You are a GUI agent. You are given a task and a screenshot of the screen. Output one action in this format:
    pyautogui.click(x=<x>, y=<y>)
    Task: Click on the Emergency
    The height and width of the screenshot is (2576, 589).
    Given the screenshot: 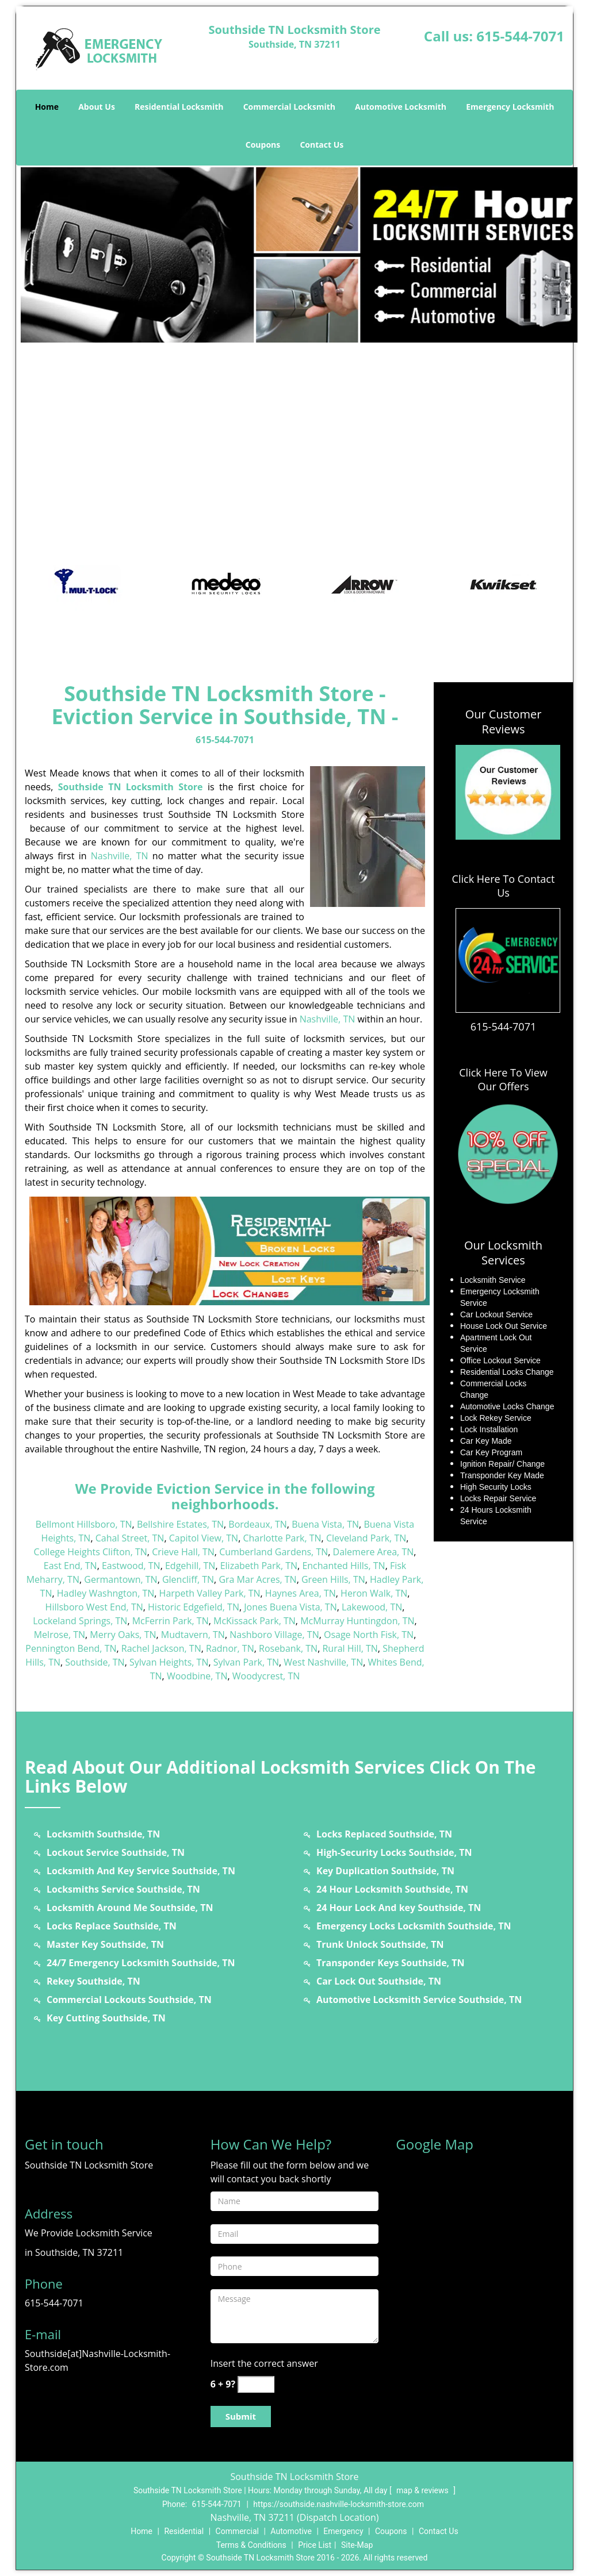 What is the action you would take?
    pyautogui.click(x=343, y=2531)
    